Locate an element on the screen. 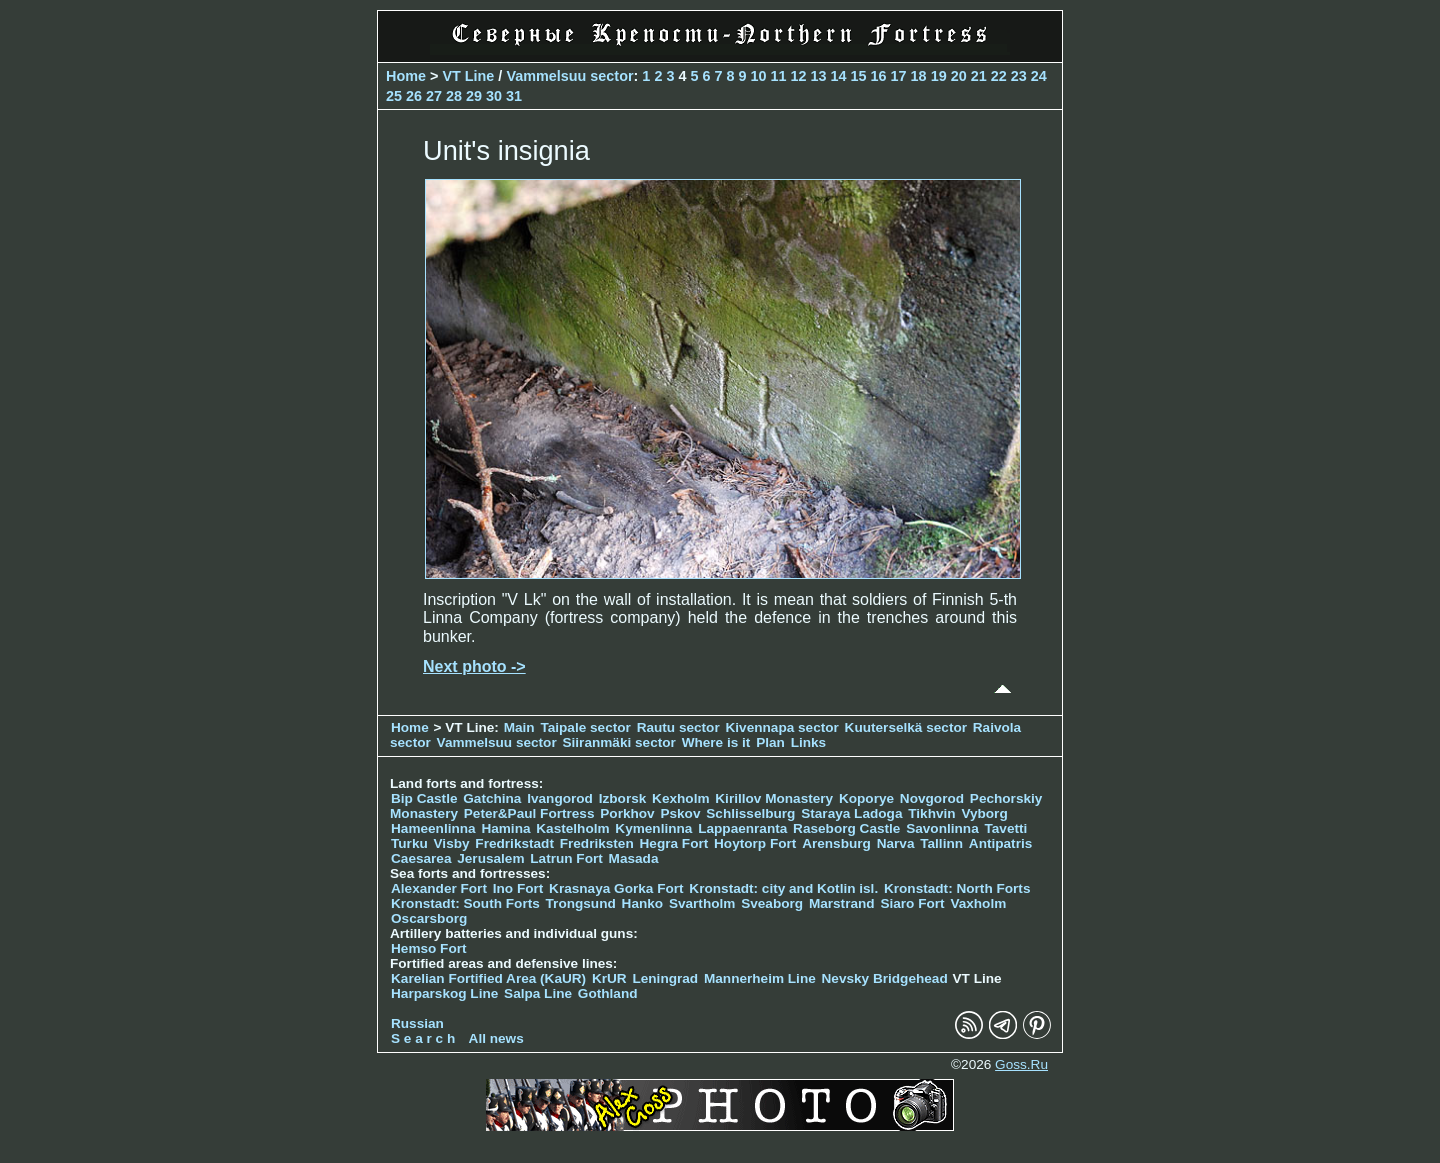 Image resolution: width=1440 pixels, height=1163 pixels. 15 is located at coordinates (859, 76).